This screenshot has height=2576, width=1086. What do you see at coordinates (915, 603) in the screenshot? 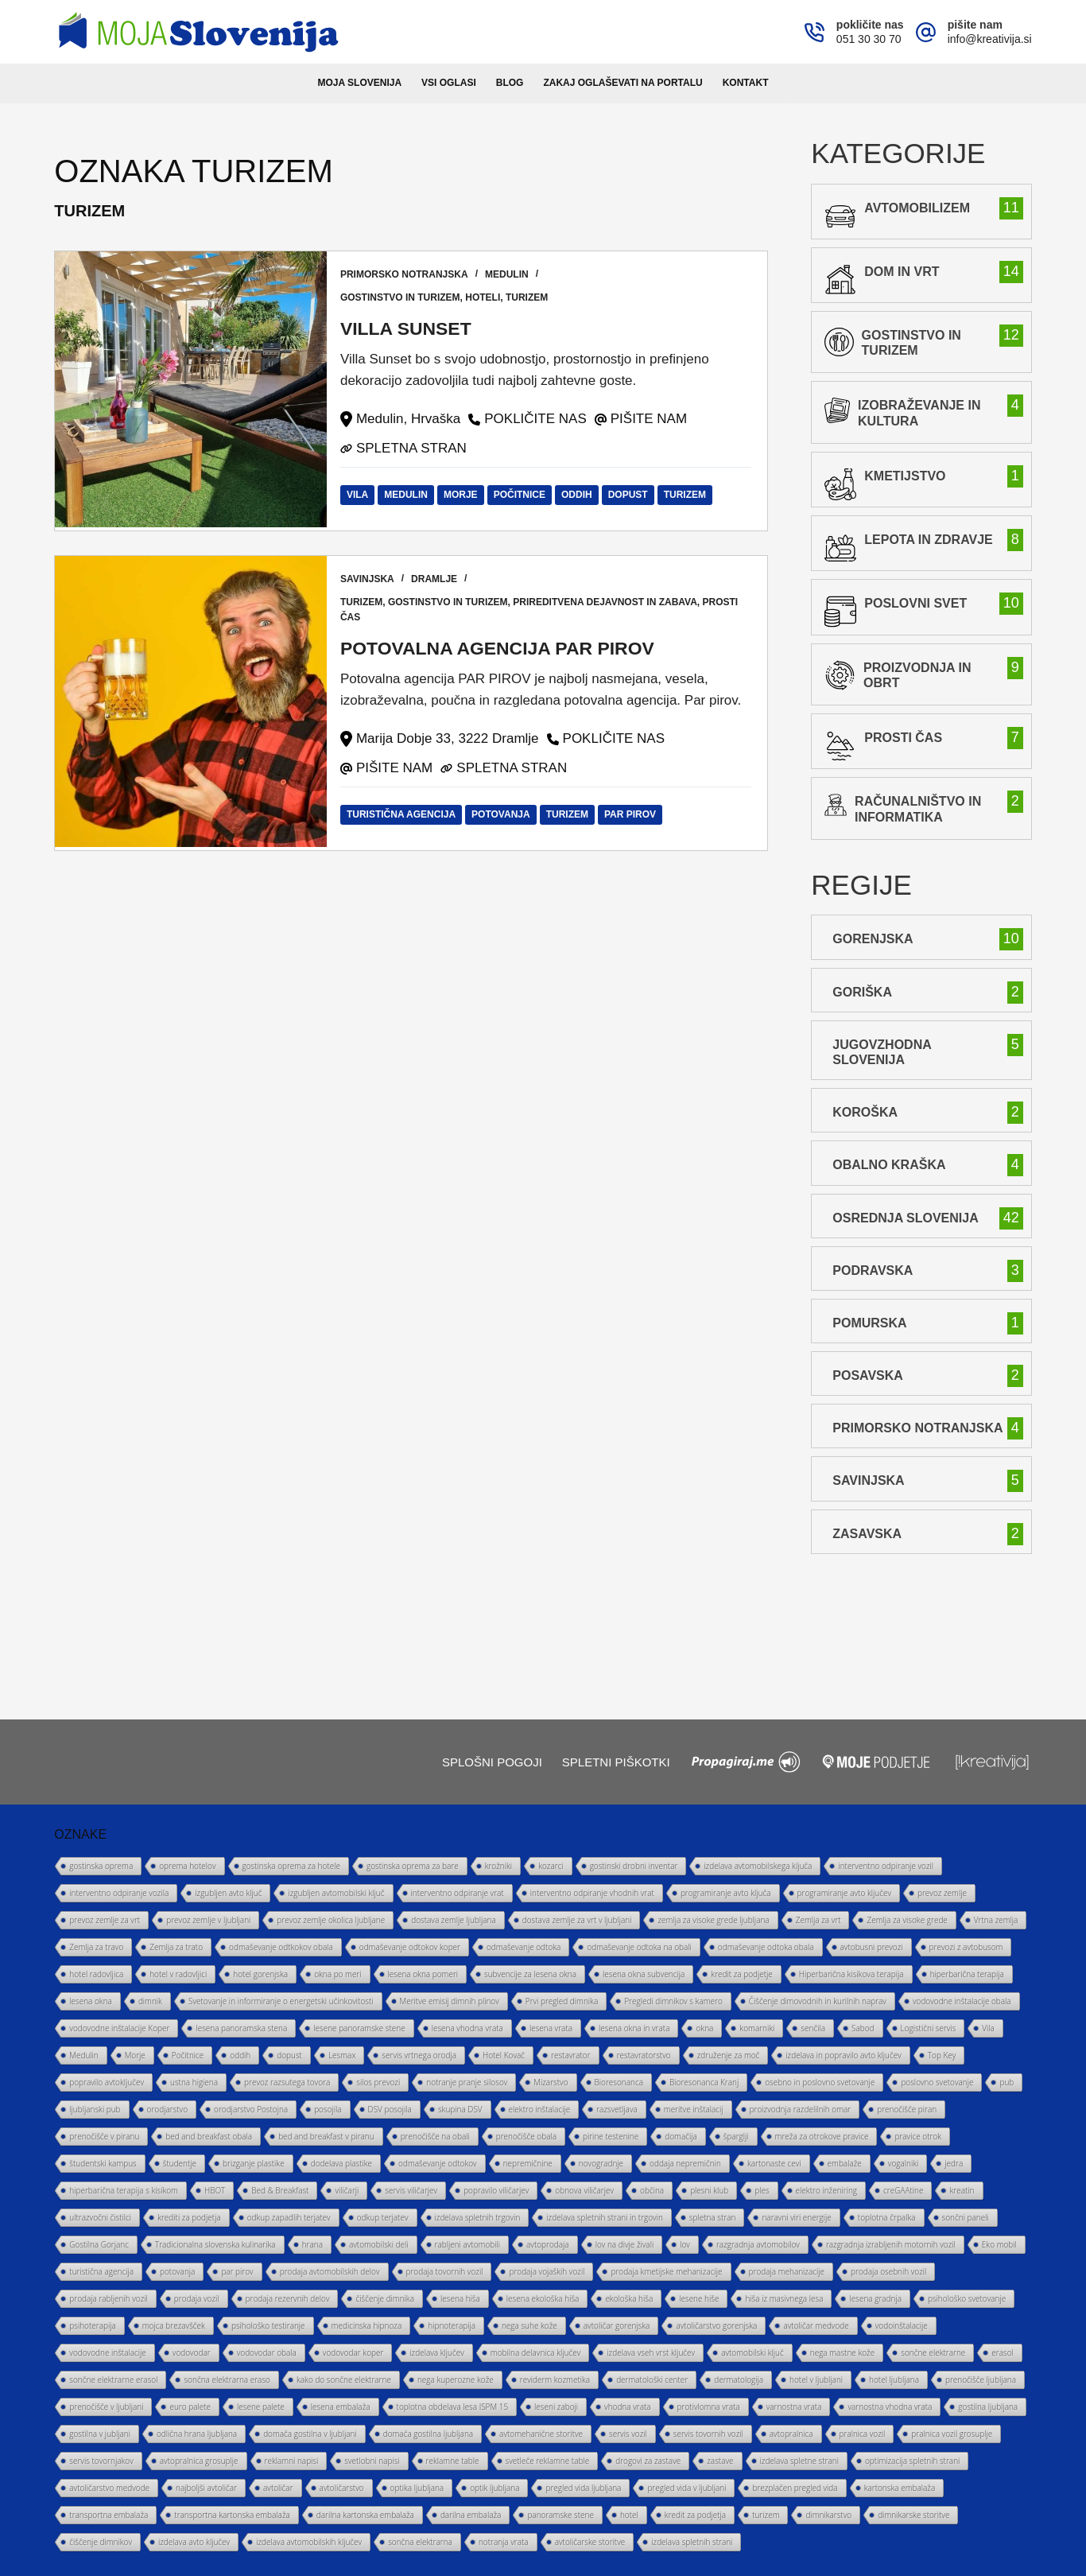
I see `poslovni svet` at bounding box center [915, 603].